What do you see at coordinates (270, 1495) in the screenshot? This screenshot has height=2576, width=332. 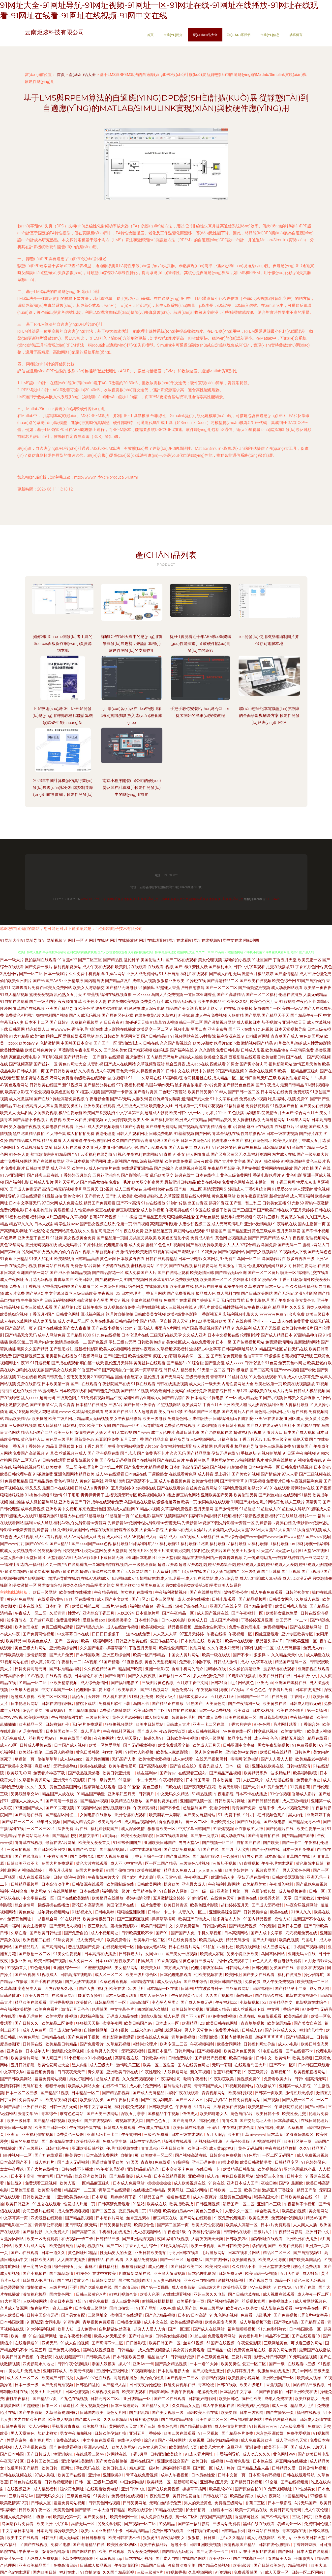 I see `国产刺激对白` at bounding box center [270, 1495].